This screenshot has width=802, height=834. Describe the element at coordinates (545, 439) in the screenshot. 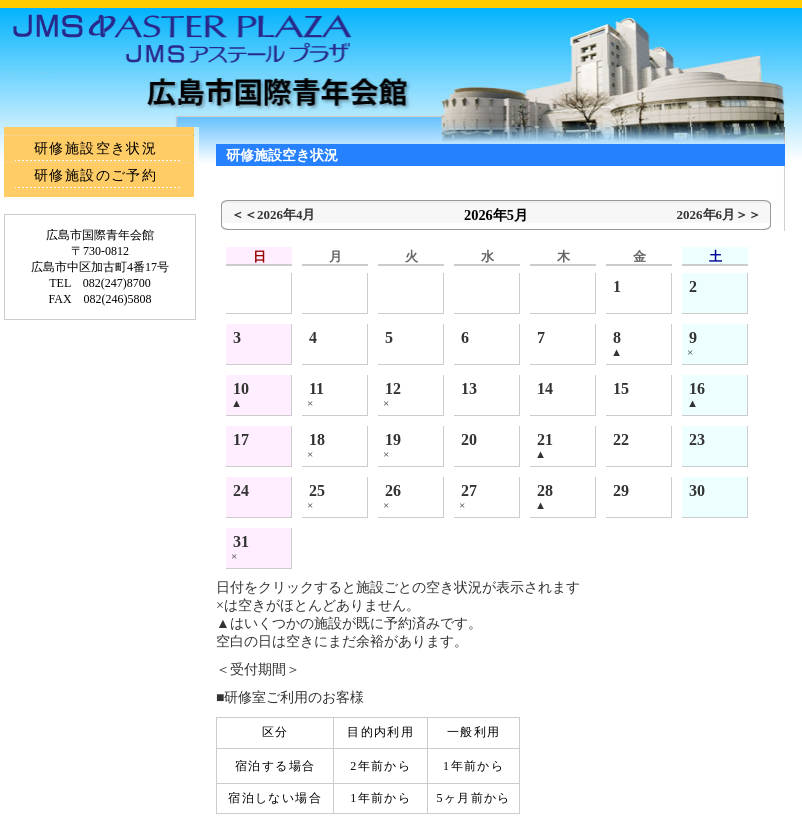

I see `21` at that location.